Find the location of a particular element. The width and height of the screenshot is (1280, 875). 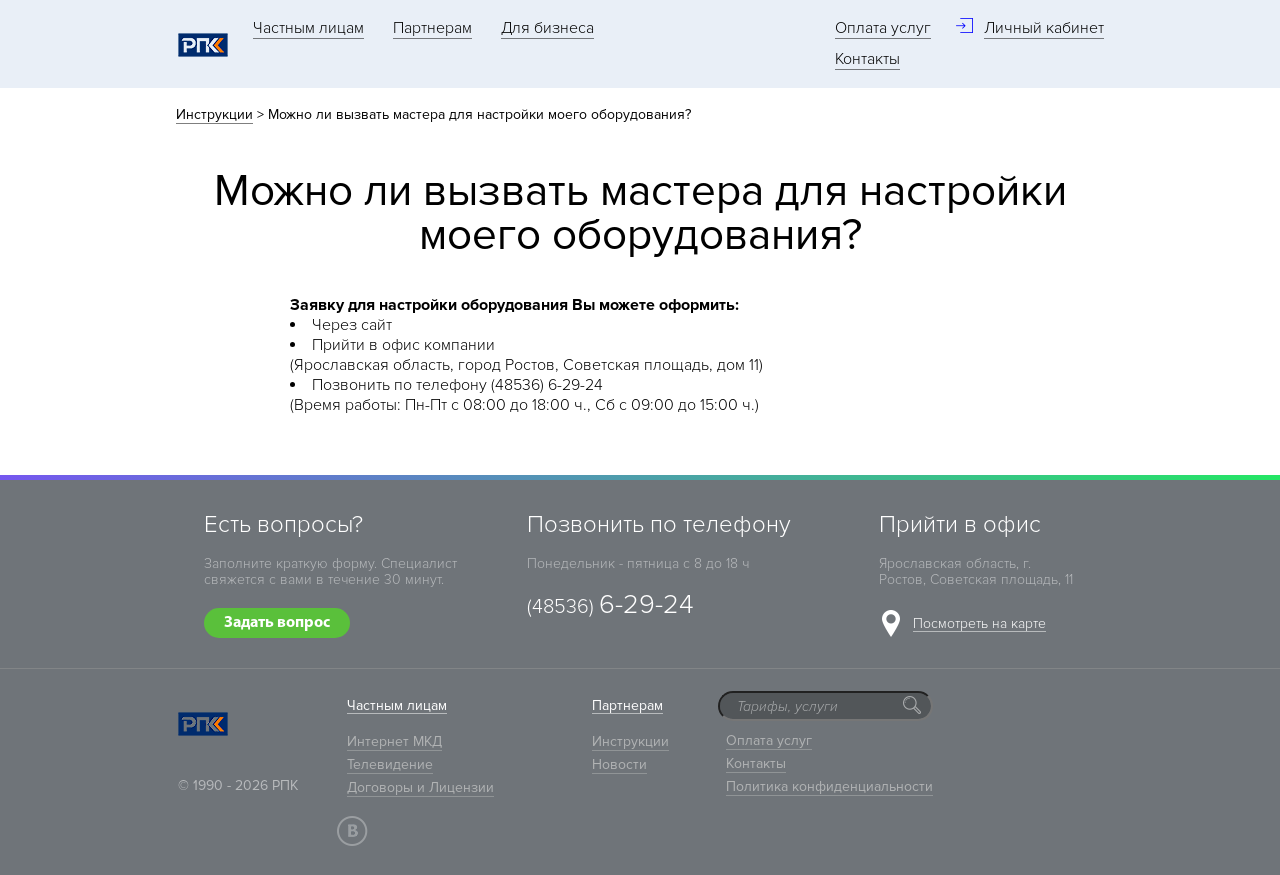

Интернет МКД is located at coordinates (394, 741).